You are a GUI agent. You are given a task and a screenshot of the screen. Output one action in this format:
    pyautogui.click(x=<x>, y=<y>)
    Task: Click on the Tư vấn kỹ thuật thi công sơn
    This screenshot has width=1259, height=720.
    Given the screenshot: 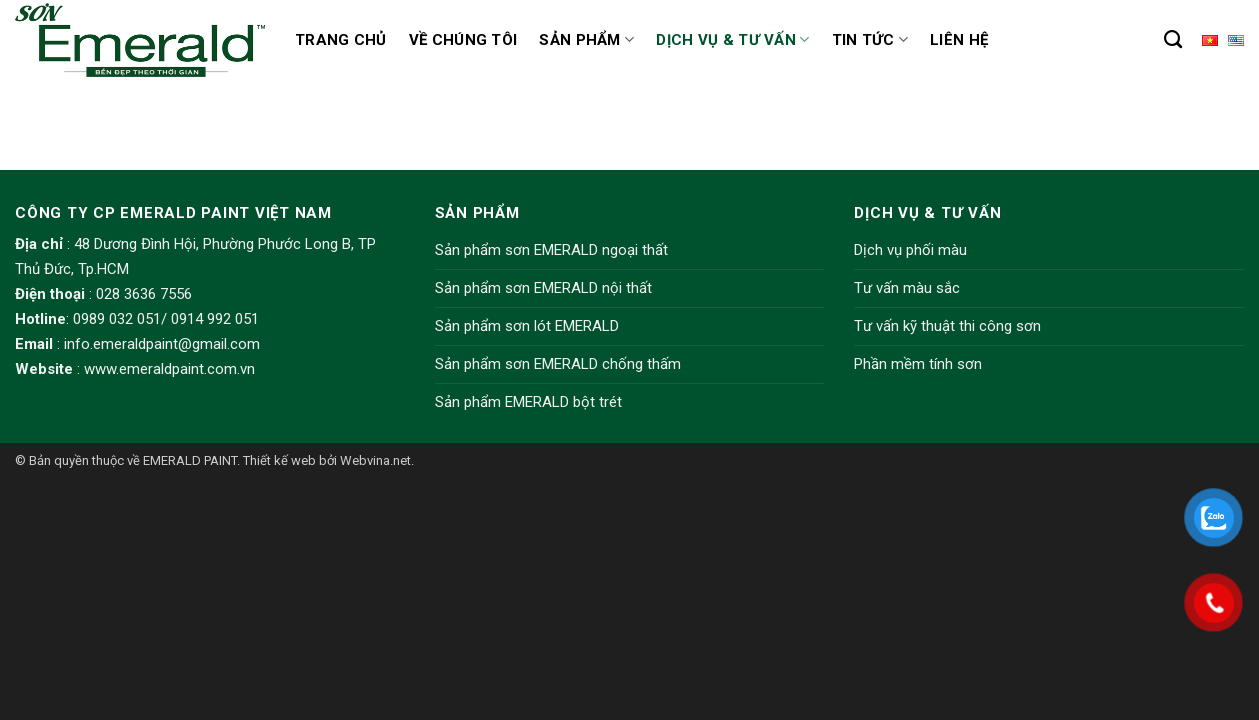 What is the action you would take?
    pyautogui.click(x=947, y=326)
    